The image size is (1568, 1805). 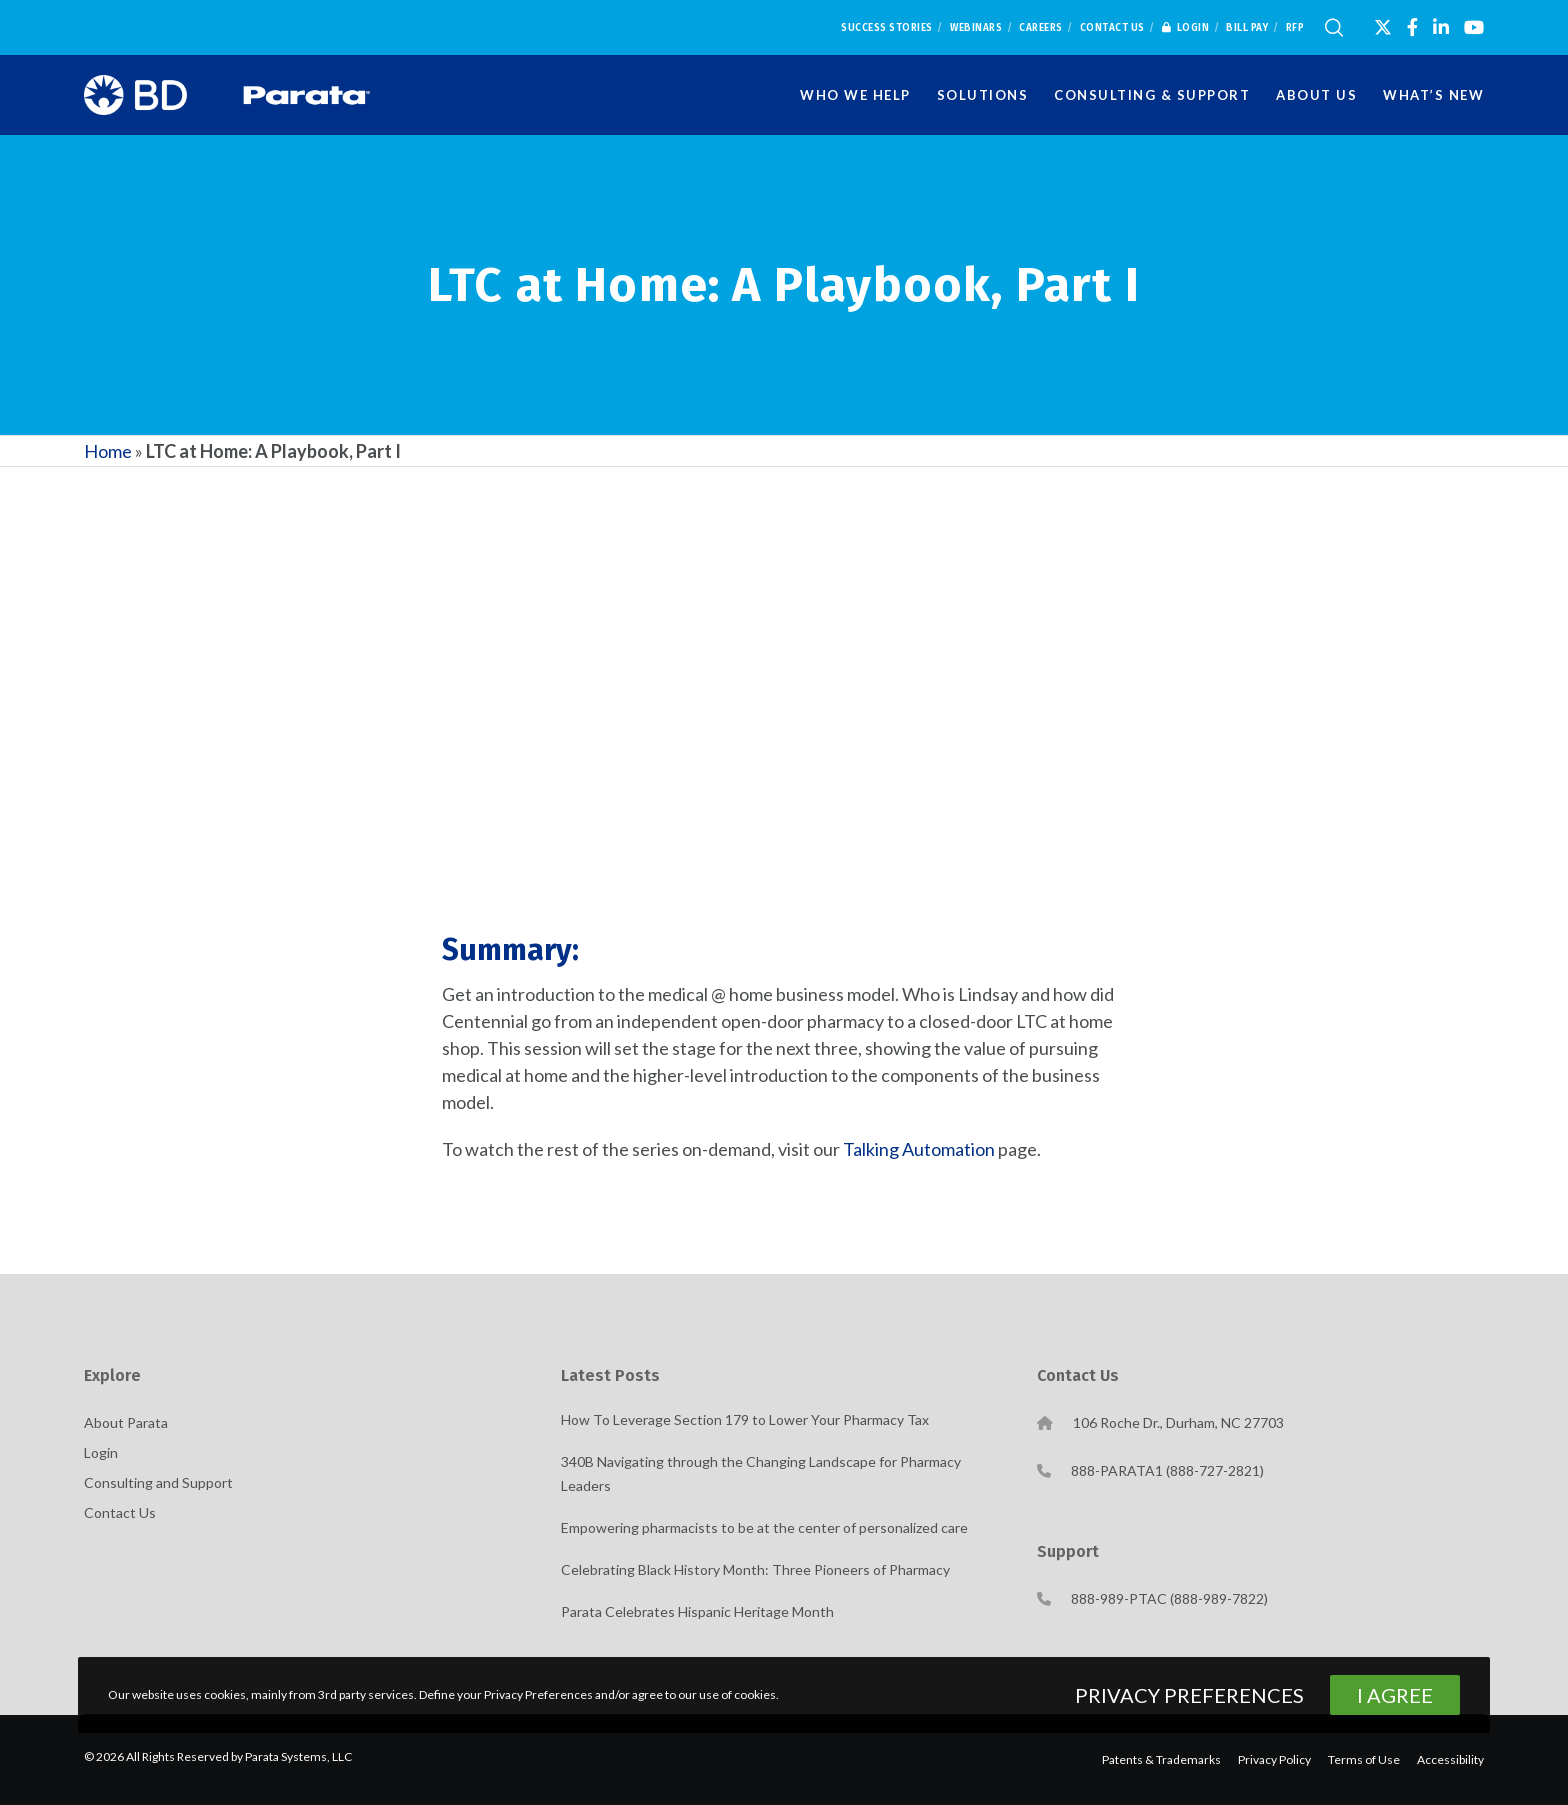 I want to click on [X], so click(x=1383, y=27).